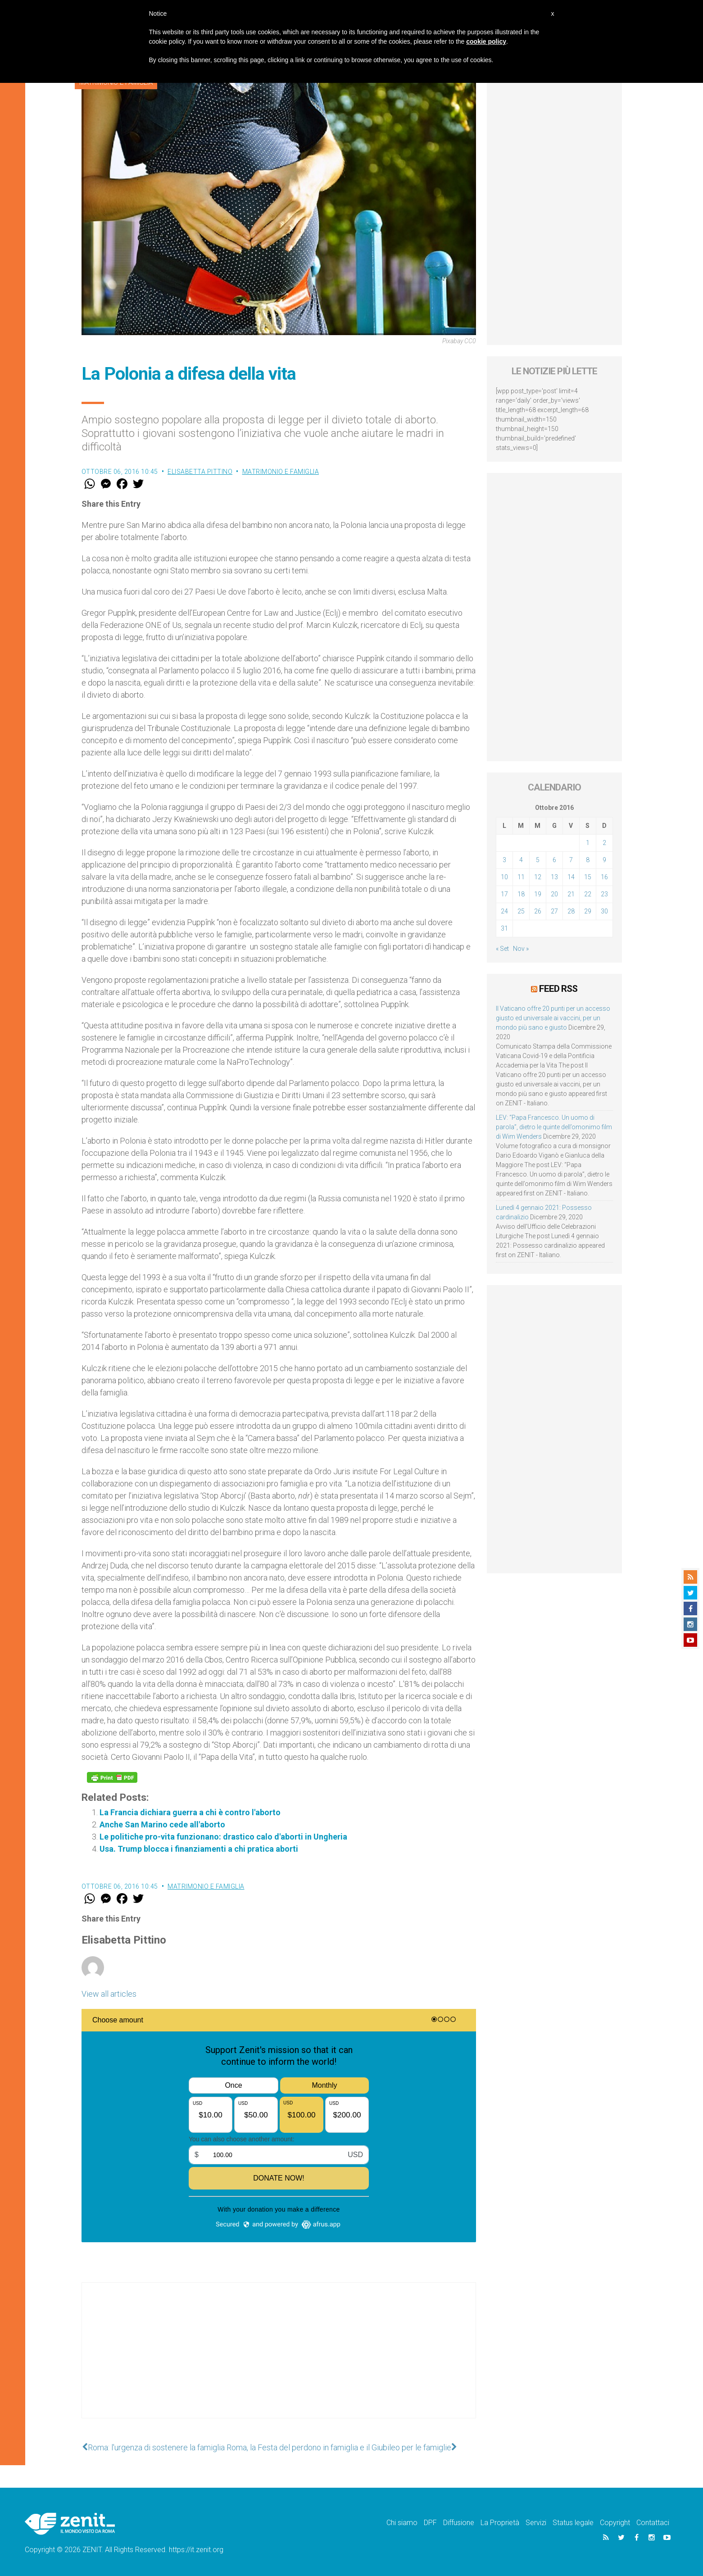 This screenshot has height=2576, width=703. What do you see at coordinates (554, 894) in the screenshot?
I see `20 [Articoli pubblicati in 20 October 2016]` at bounding box center [554, 894].